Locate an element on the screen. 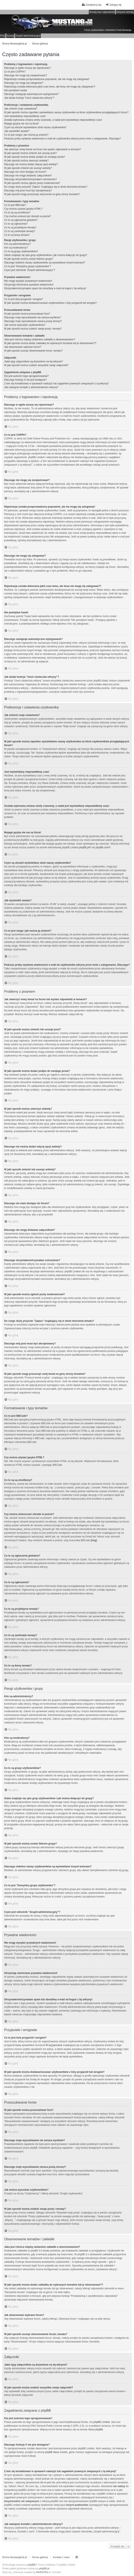 The image size is (134, 2576). Jak zmienić moje ustawienia? is located at coordinates (20, 108).